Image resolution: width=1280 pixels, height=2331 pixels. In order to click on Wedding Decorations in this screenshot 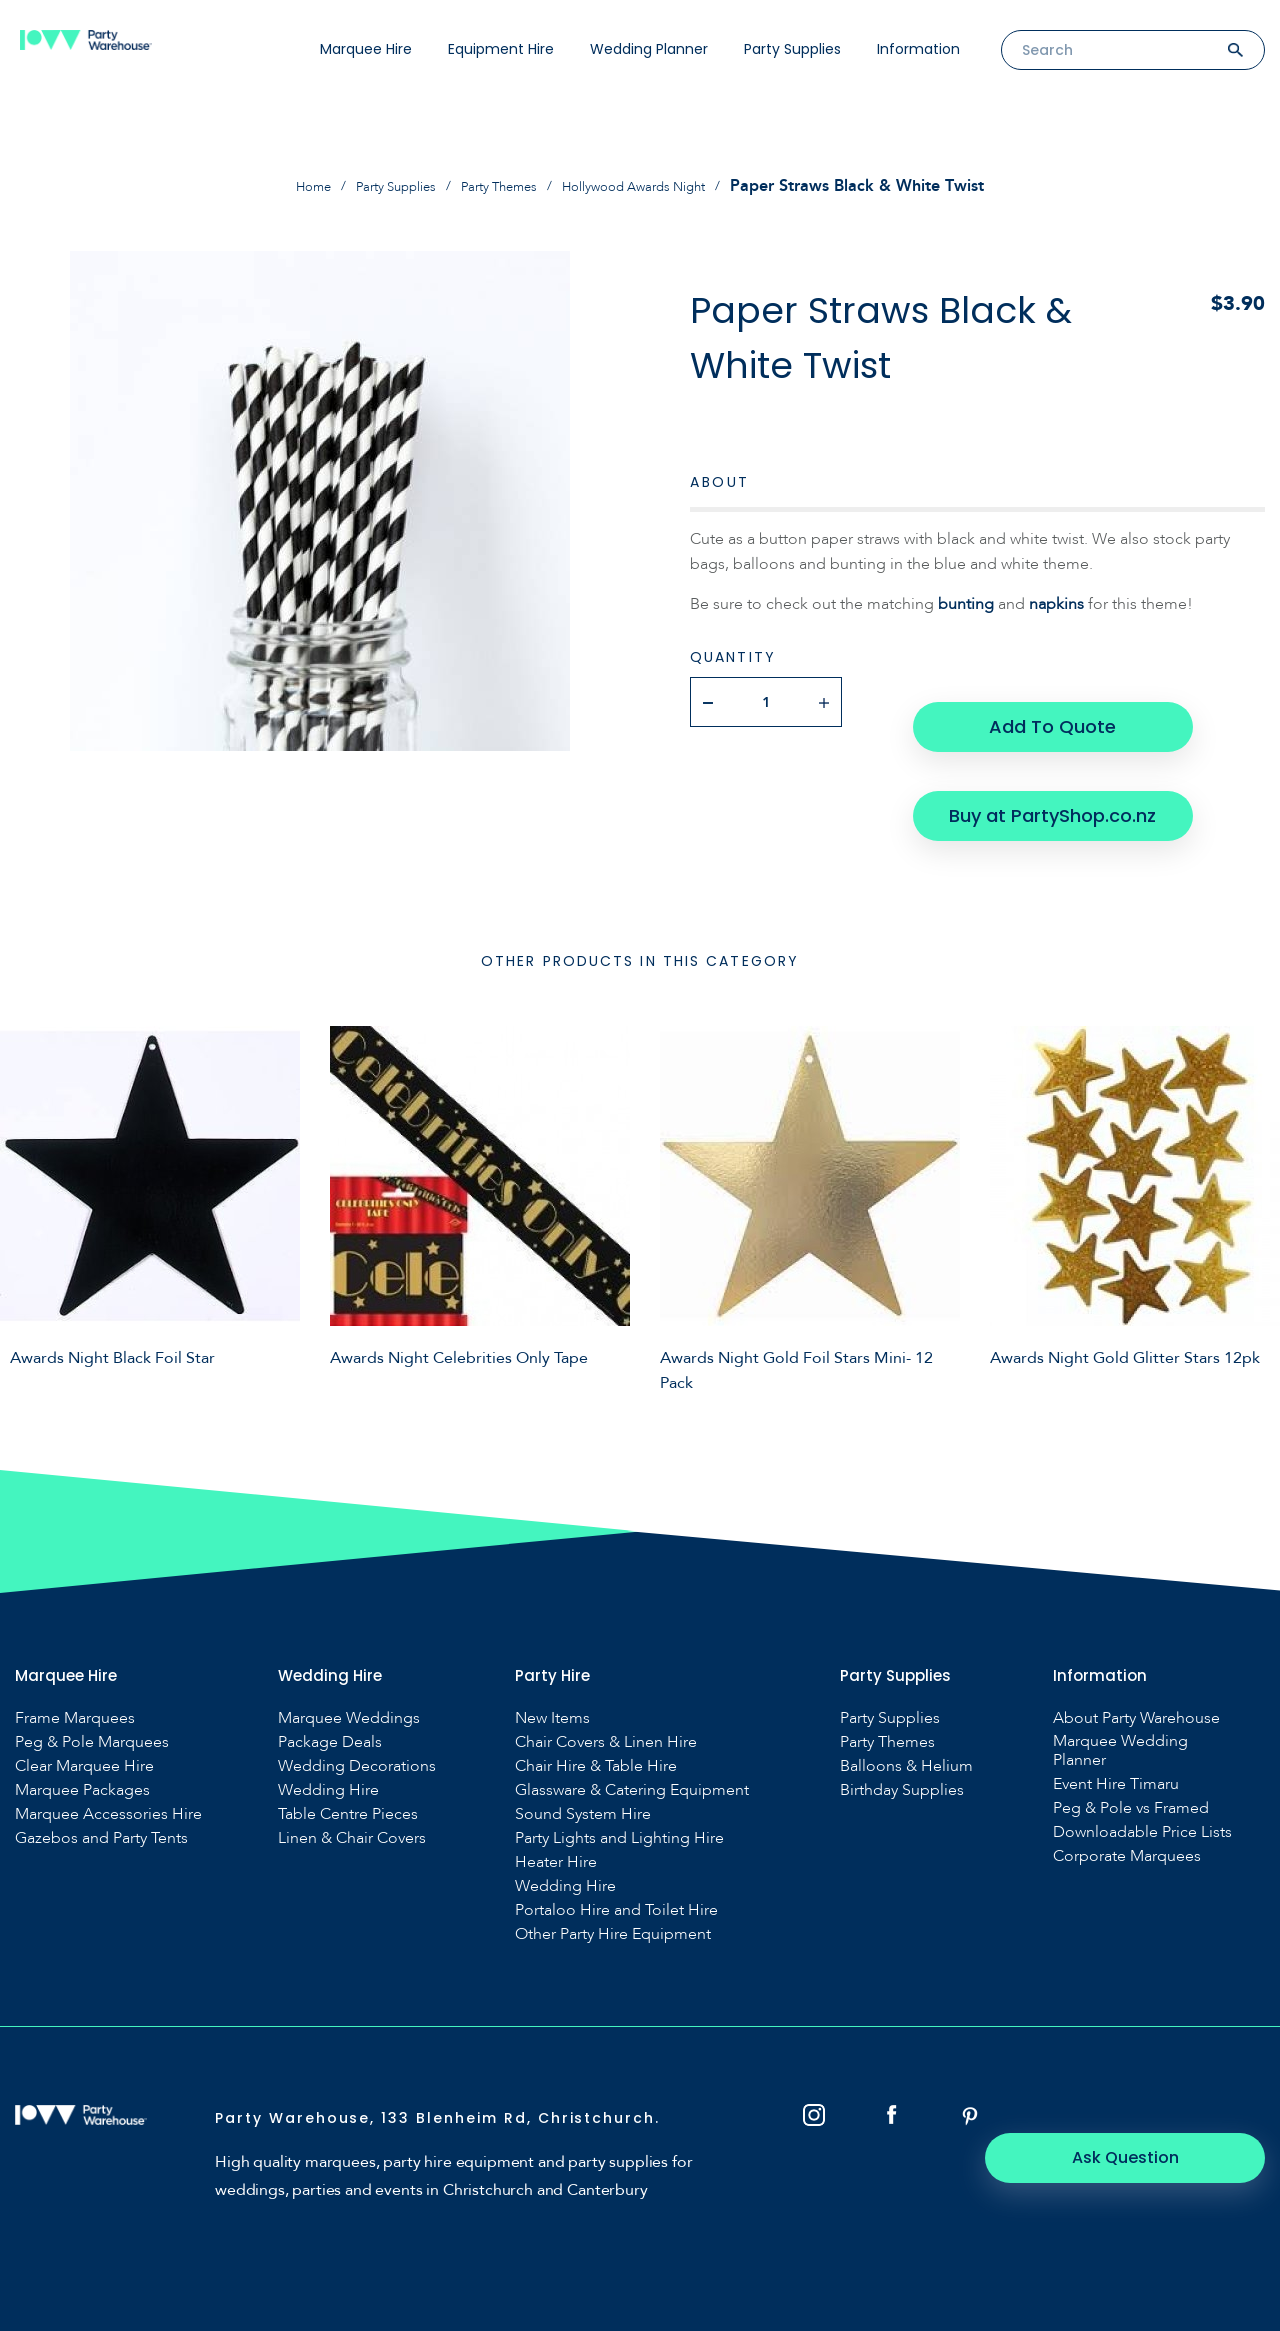, I will do `click(357, 1715)`.